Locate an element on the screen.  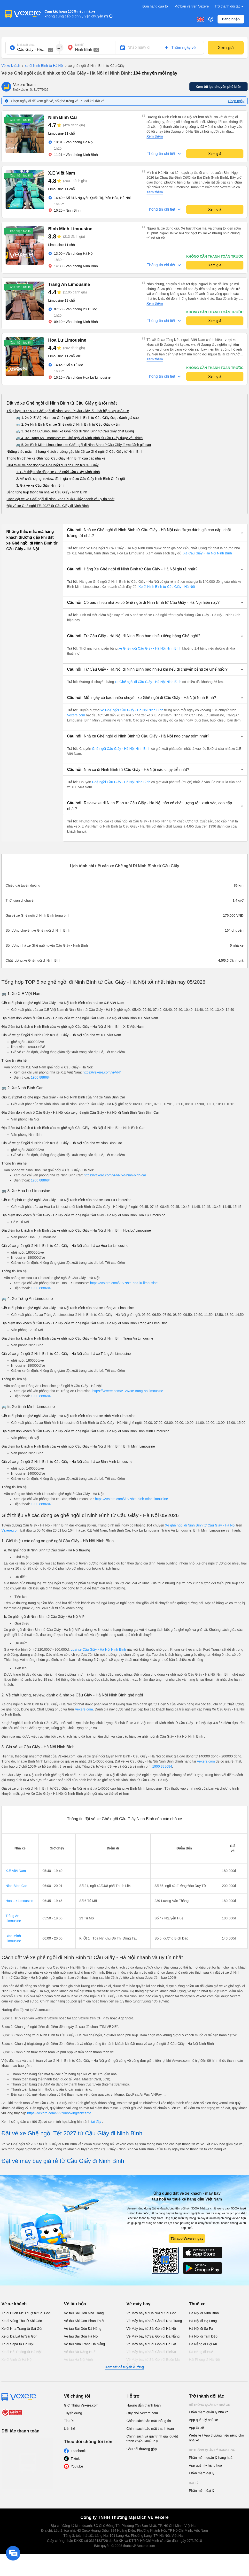
Hà Nội đi Hạ Long is located at coordinates (203, 2321).